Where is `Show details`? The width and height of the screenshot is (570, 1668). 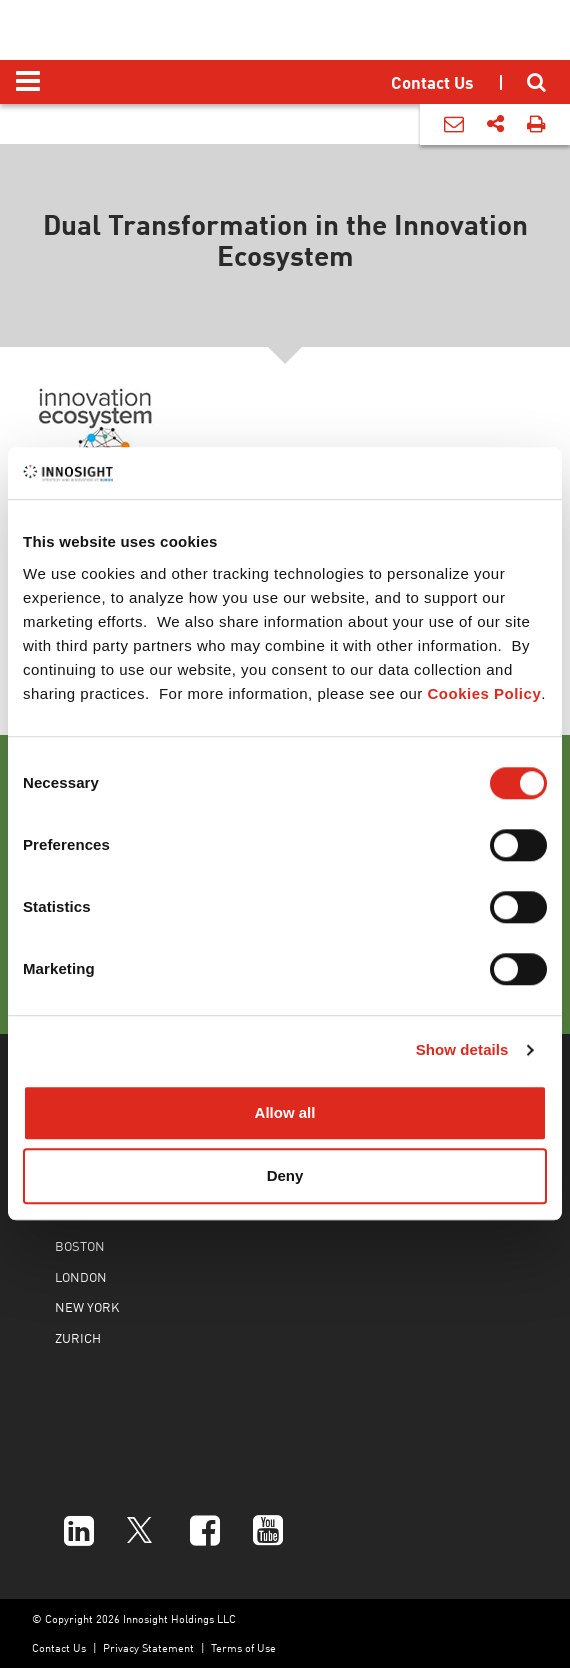 Show details is located at coordinates (462, 1050).